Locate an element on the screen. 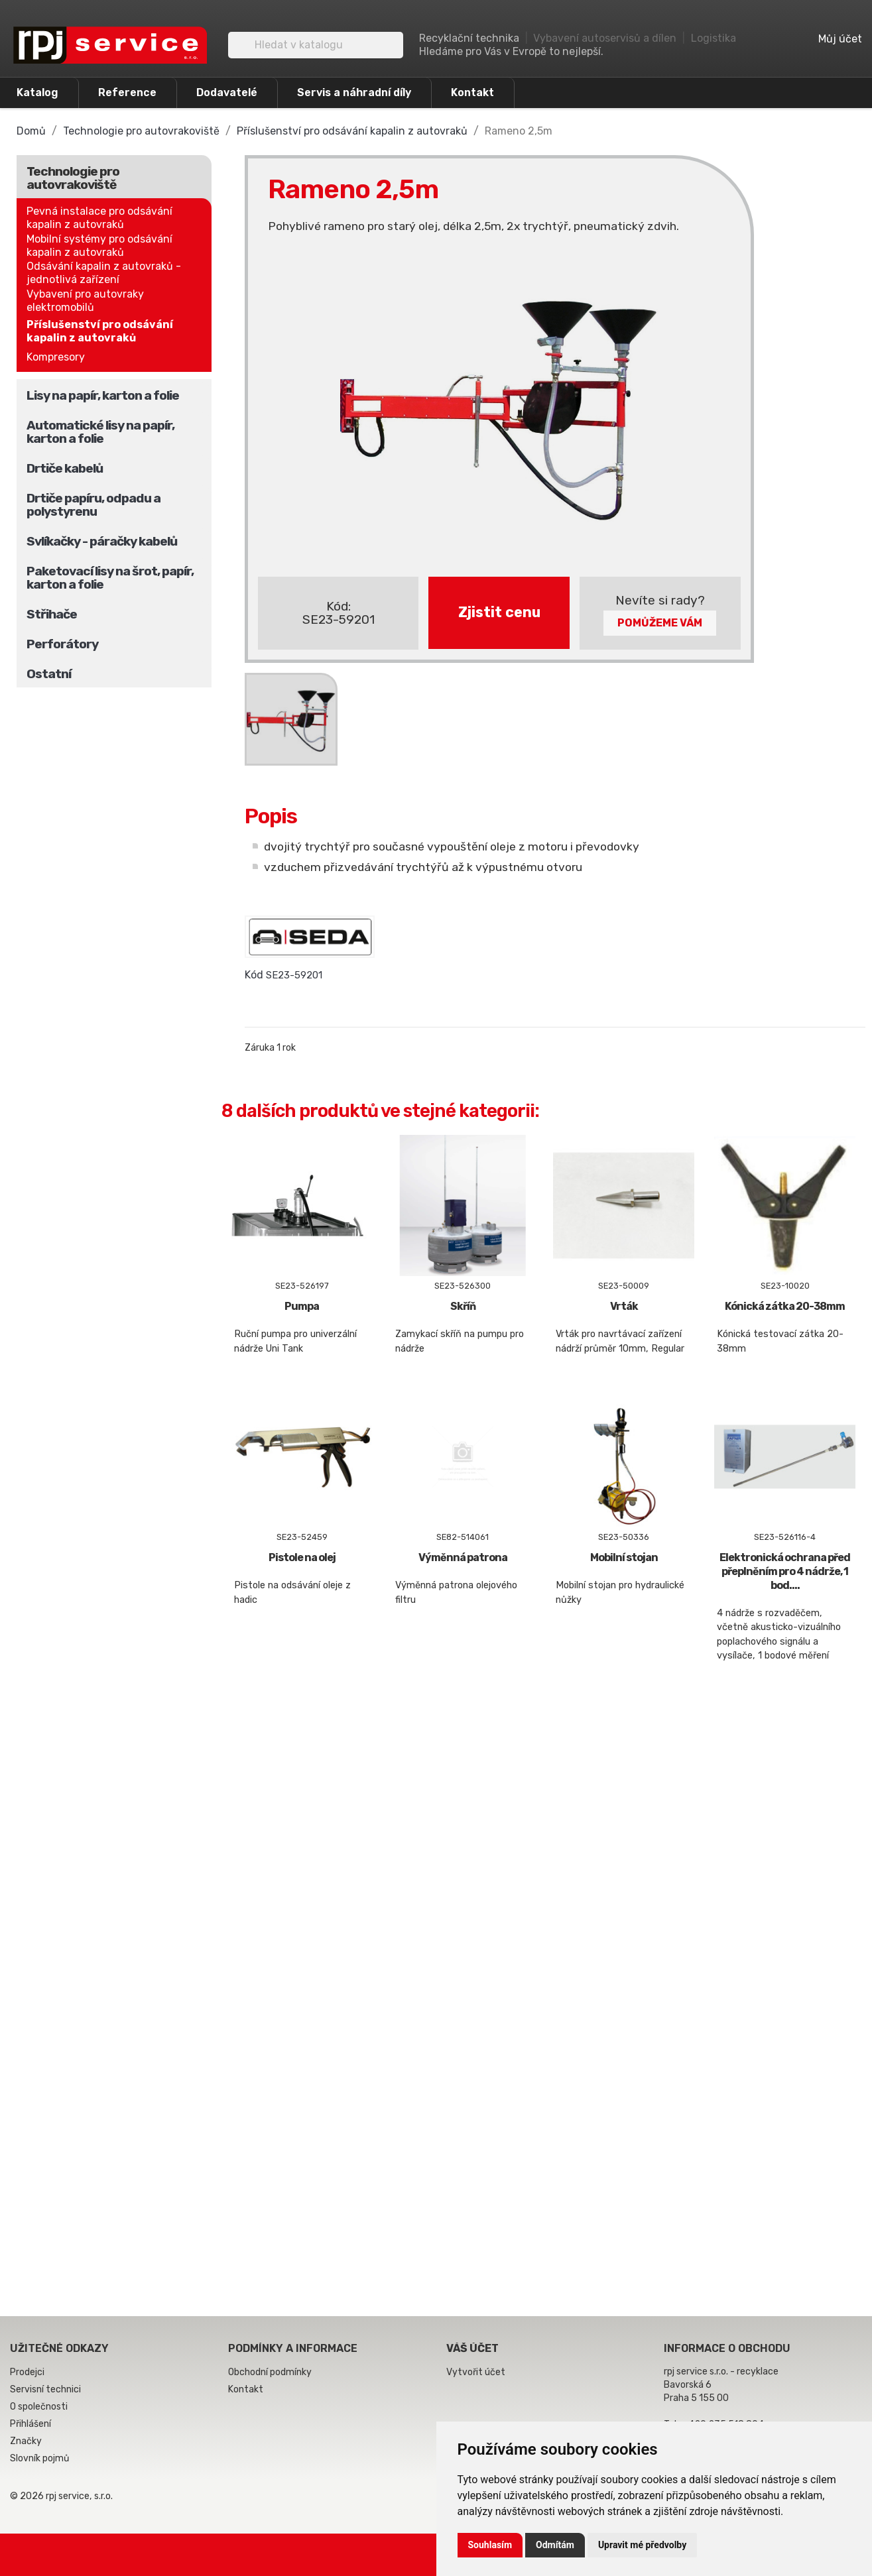 The height and width of the screenshot is (2576, 872). Pevná instalace pro odsávání kapalin z autovraků is located at coordinates (99, 218).